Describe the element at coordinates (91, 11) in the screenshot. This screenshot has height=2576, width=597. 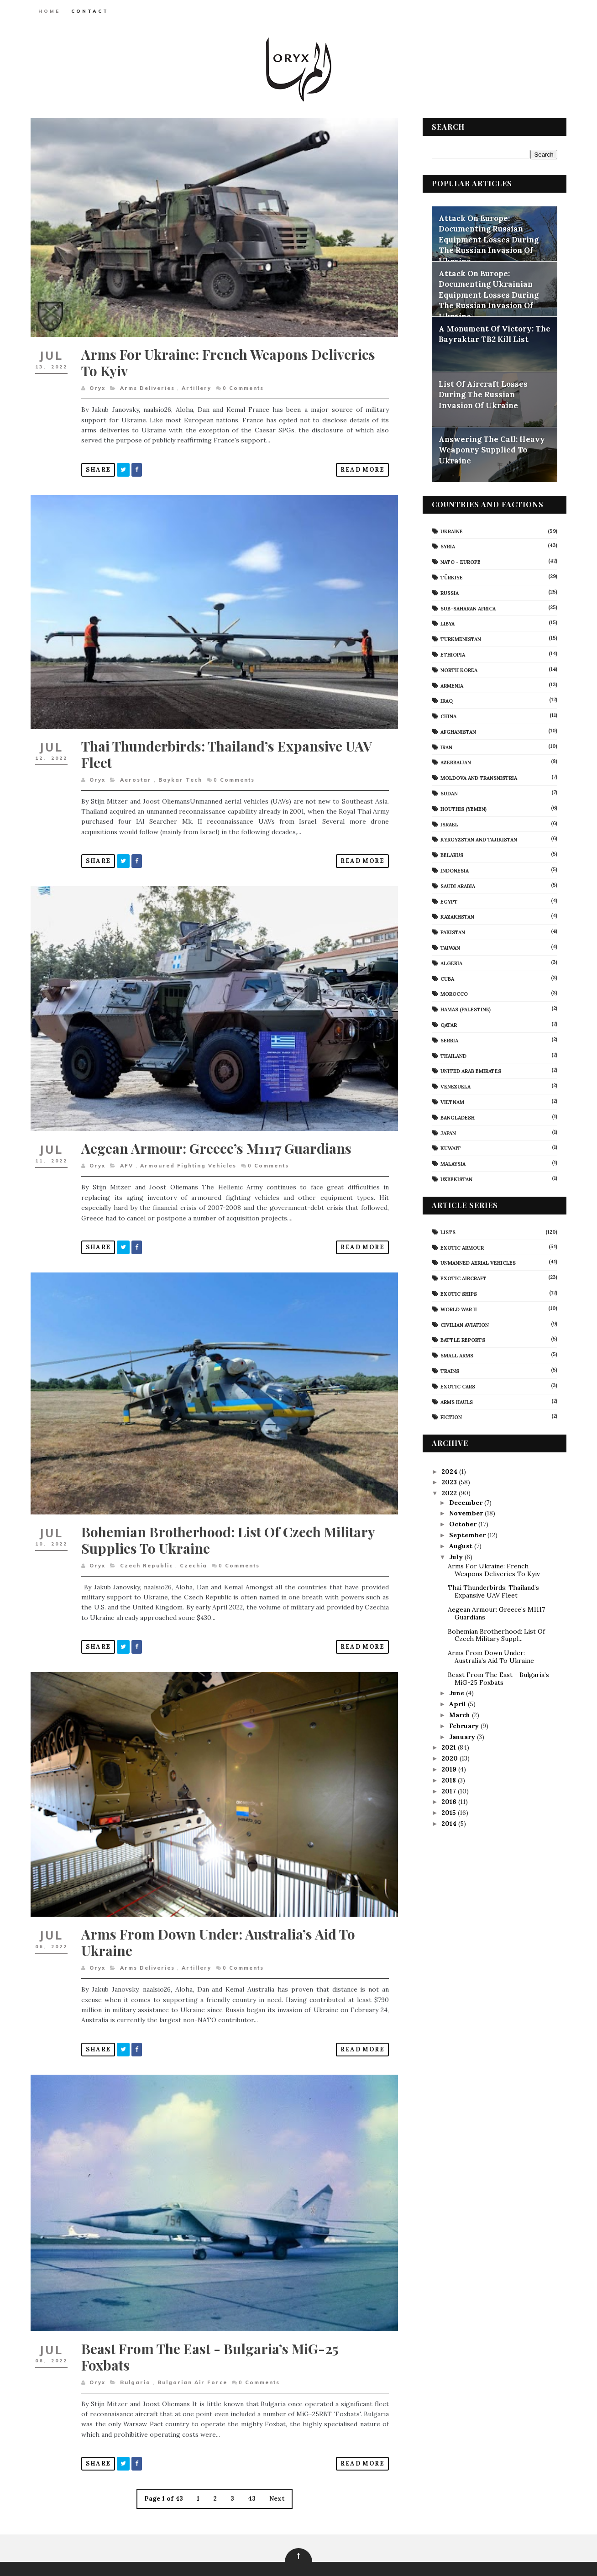
I see `Contact` at that location.